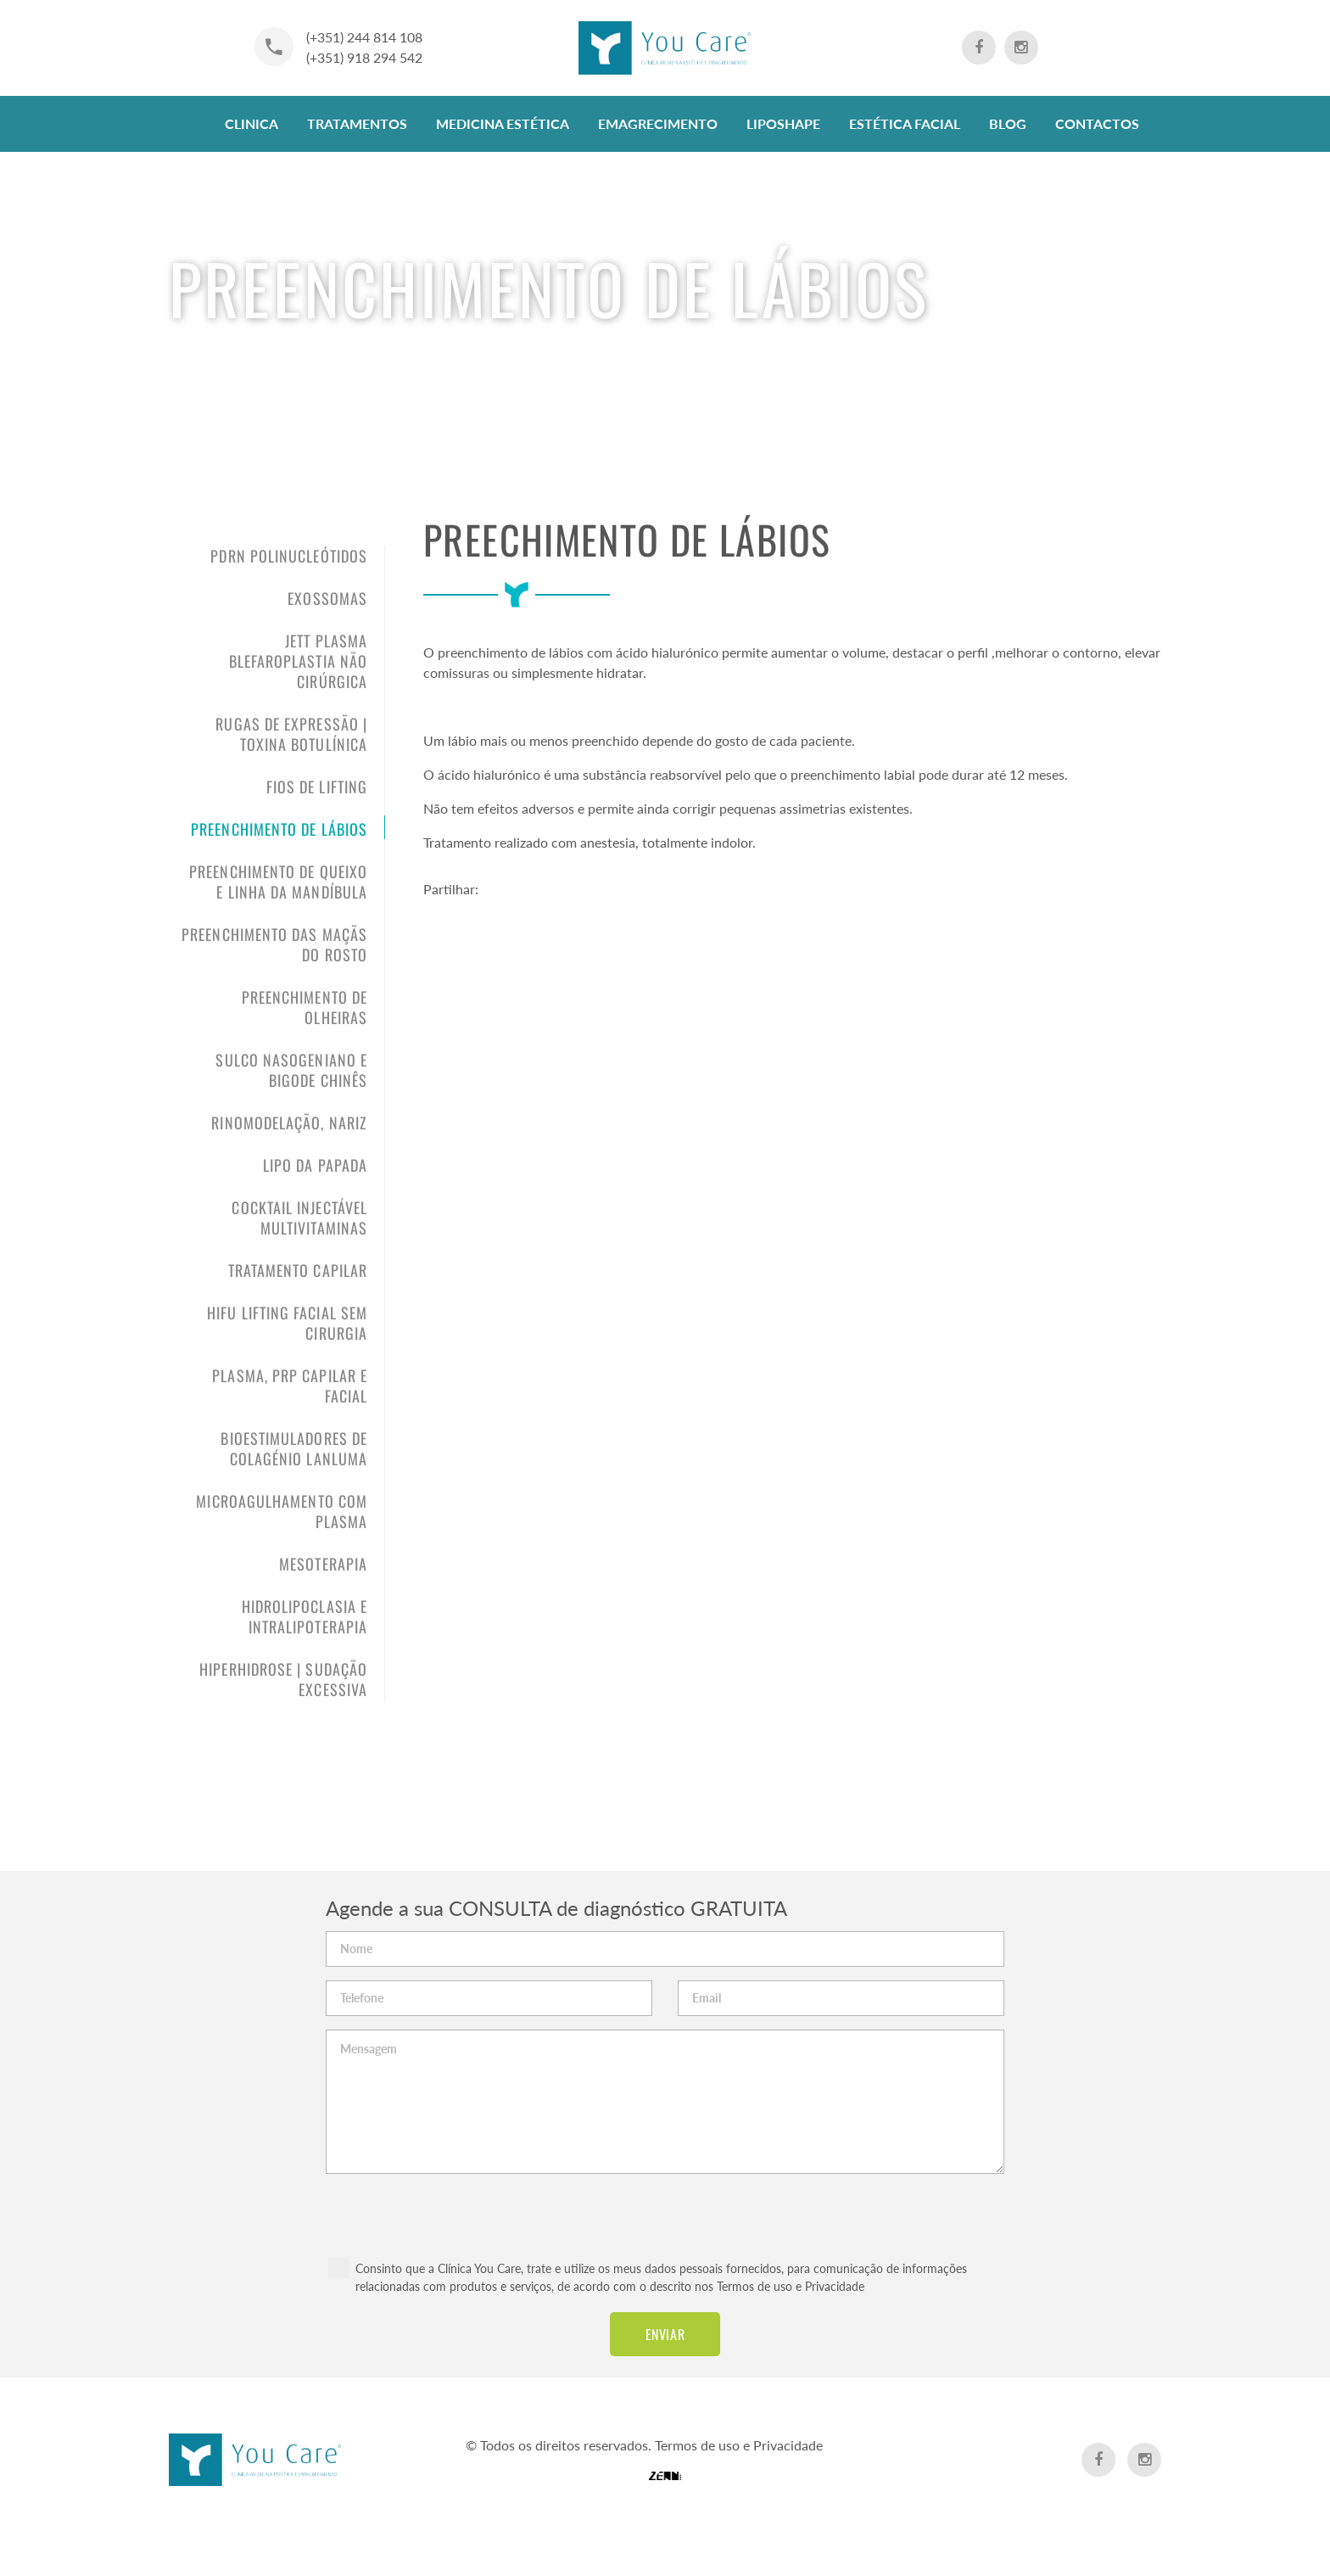 Image resolution: width=1330 pixels, height=2576 pixels. What do you see at coordinates (364, 57) in the screenshot?
I see `(+351) 918 294 542` at bounding box center [364, 57].